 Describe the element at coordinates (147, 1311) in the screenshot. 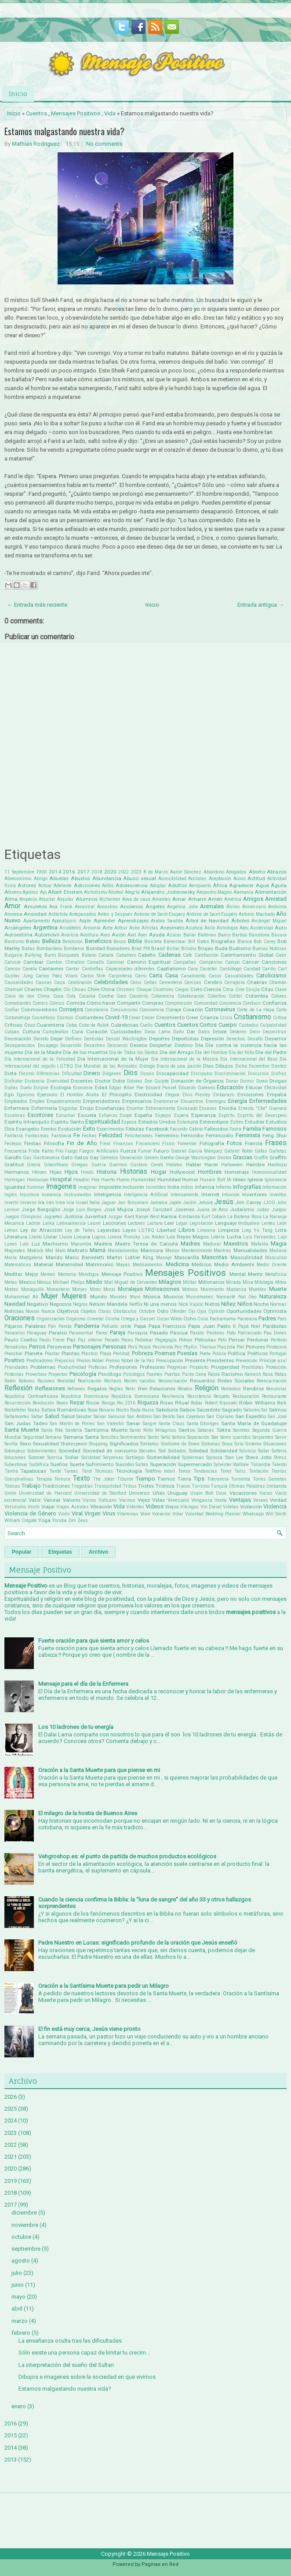

I see `Octubre` at that location.